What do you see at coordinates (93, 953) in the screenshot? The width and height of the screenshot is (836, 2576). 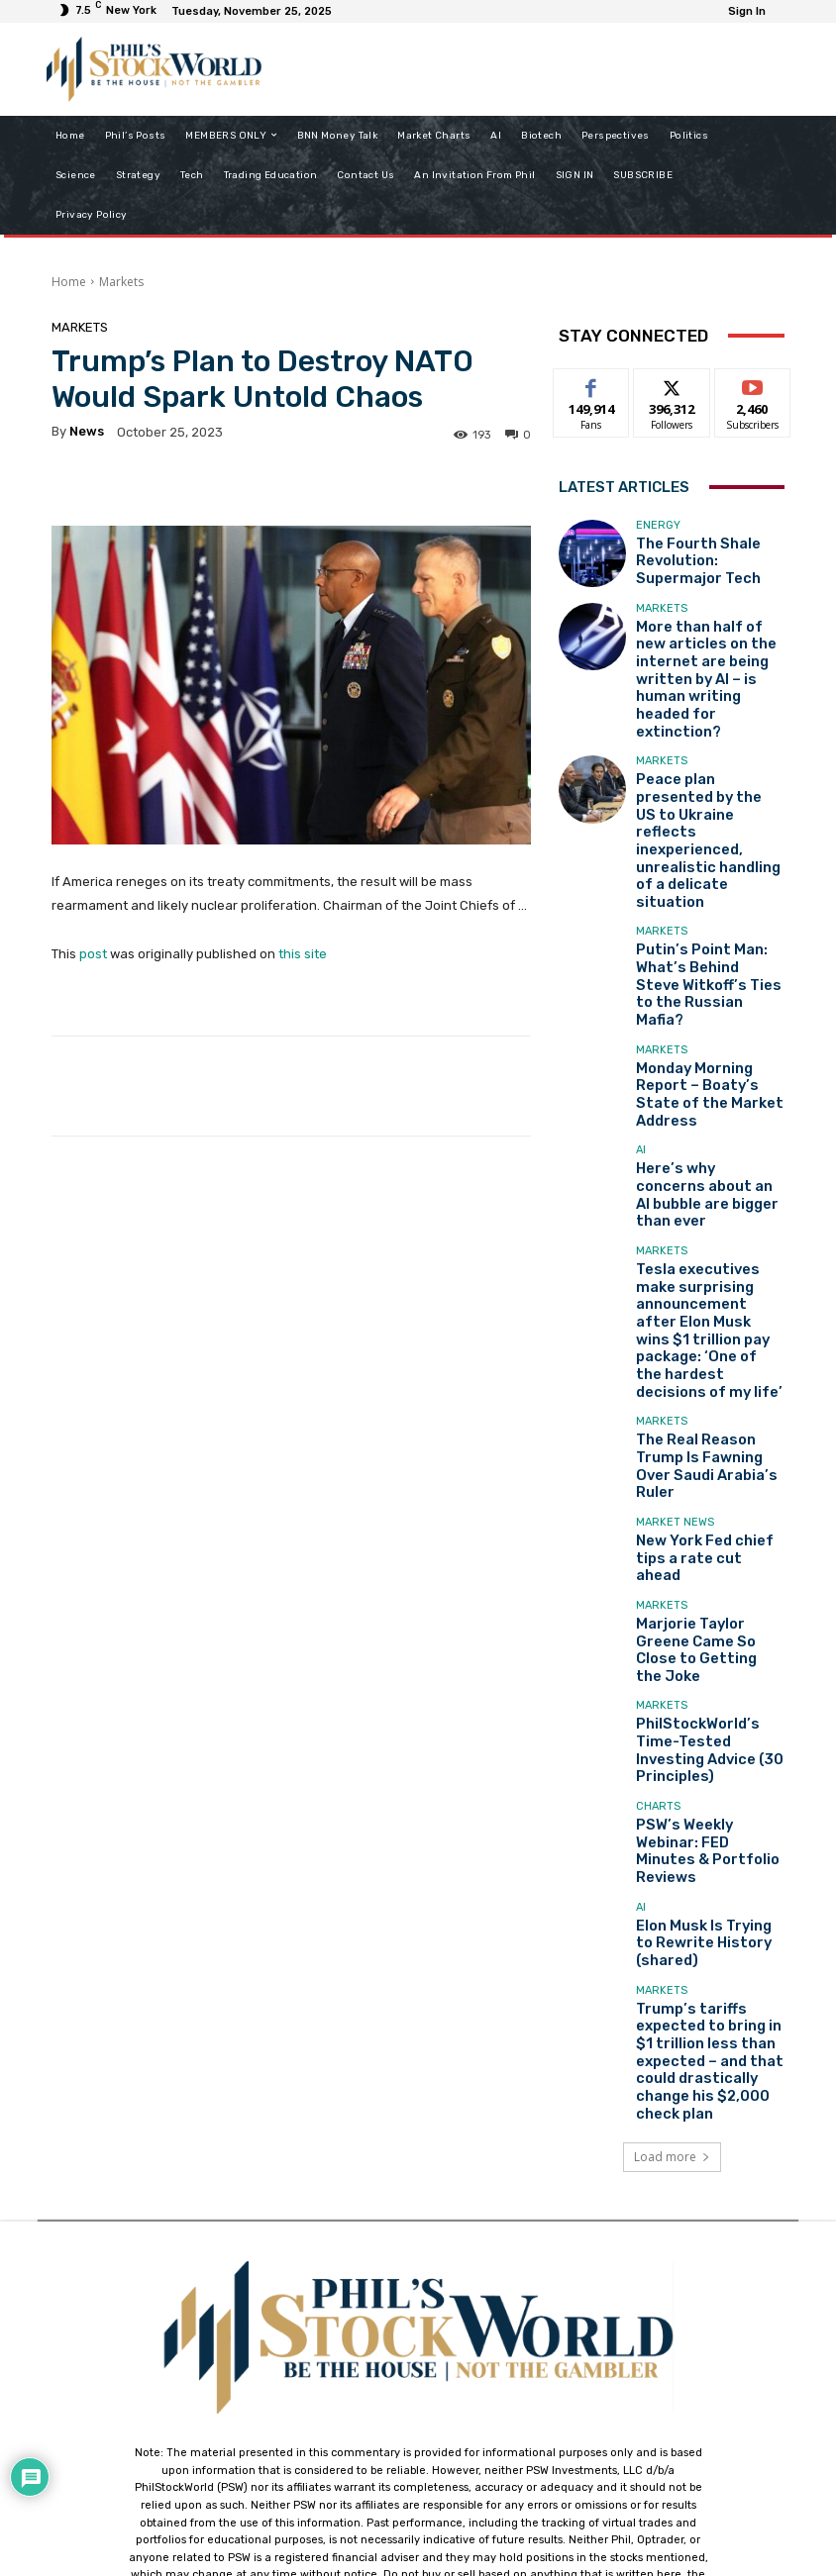 I see `post` at bounding box center [93, 953].